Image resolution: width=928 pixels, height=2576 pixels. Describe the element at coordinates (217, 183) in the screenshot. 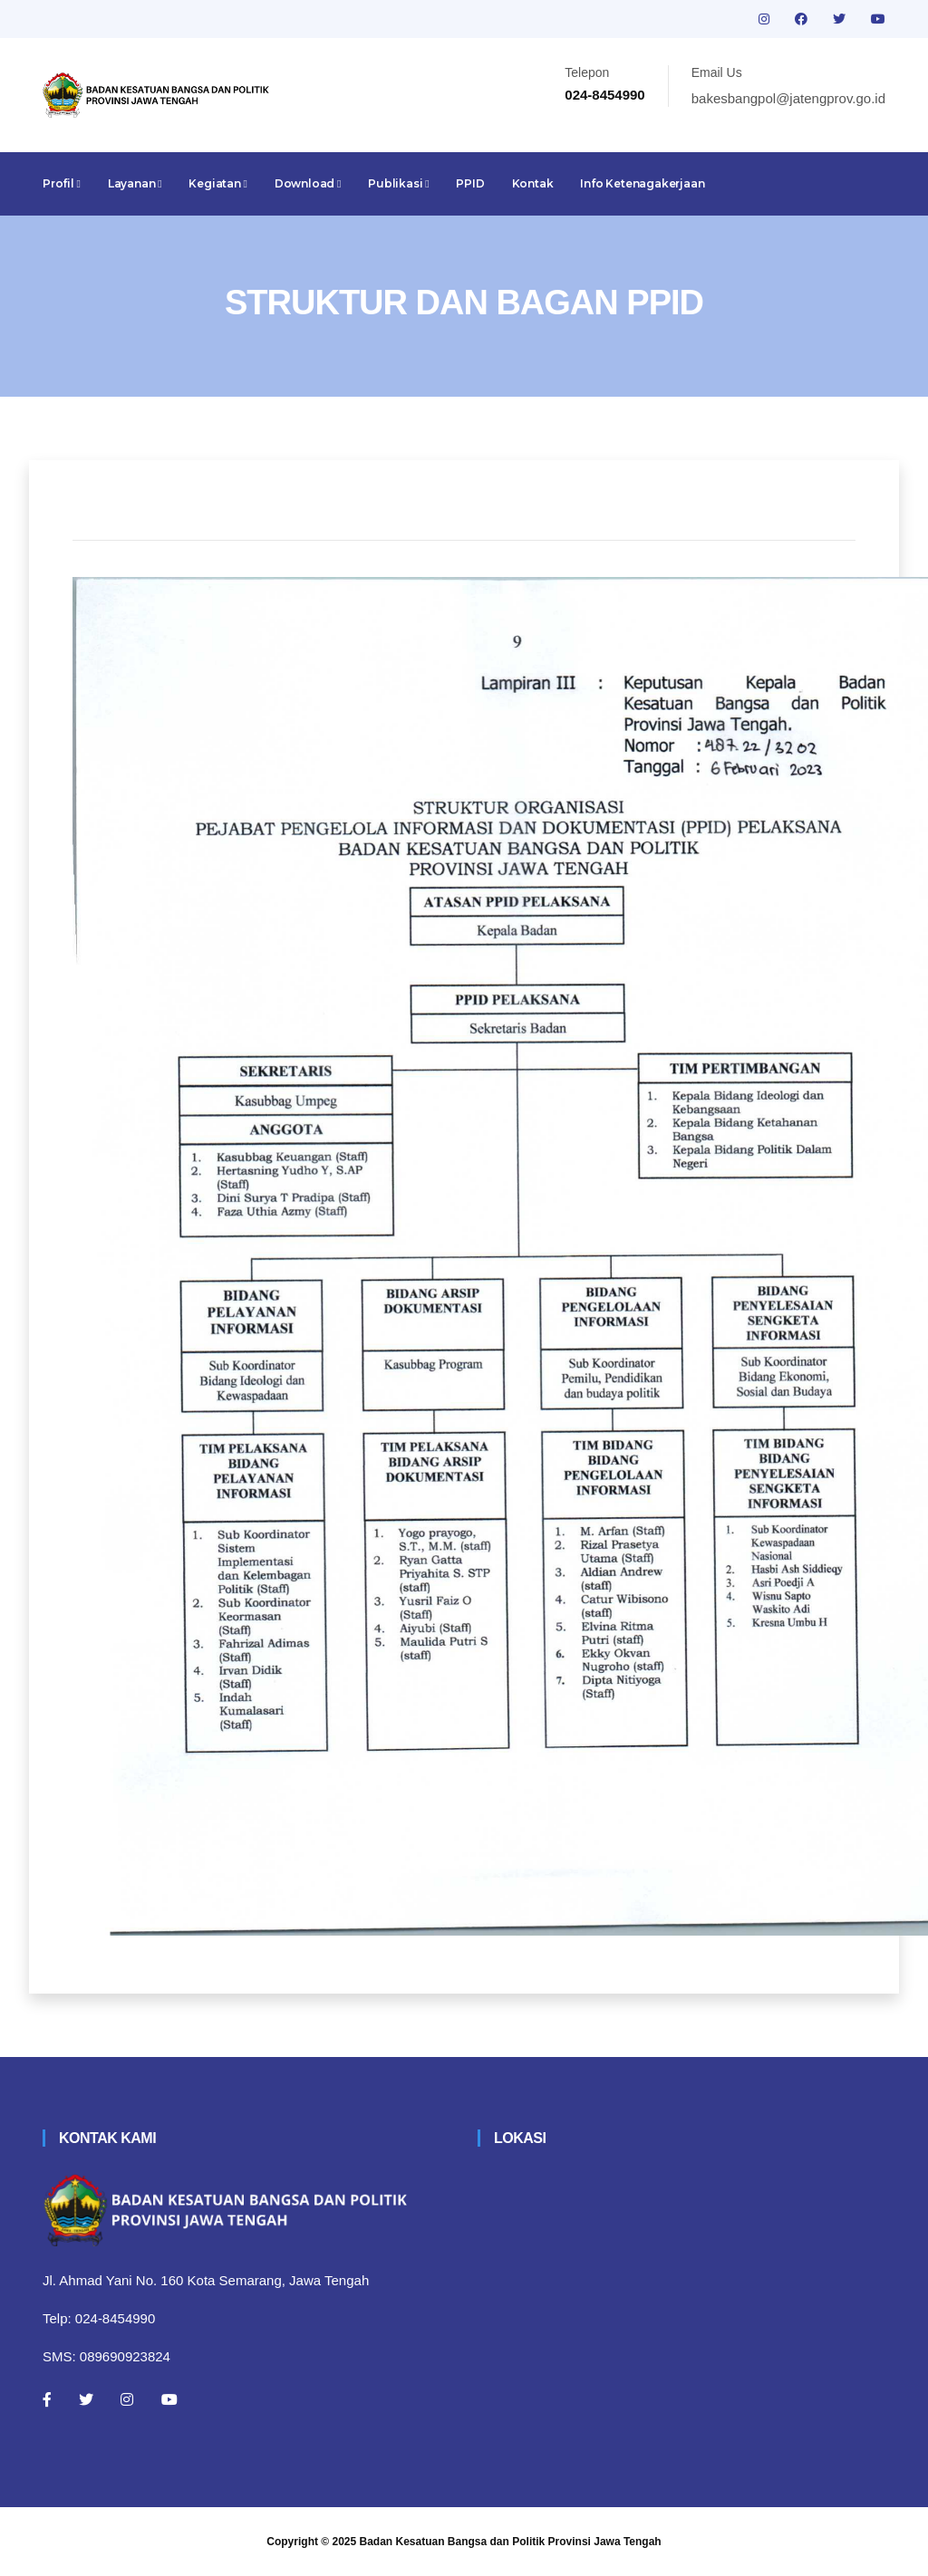

I see `Kegiatan` at that location.